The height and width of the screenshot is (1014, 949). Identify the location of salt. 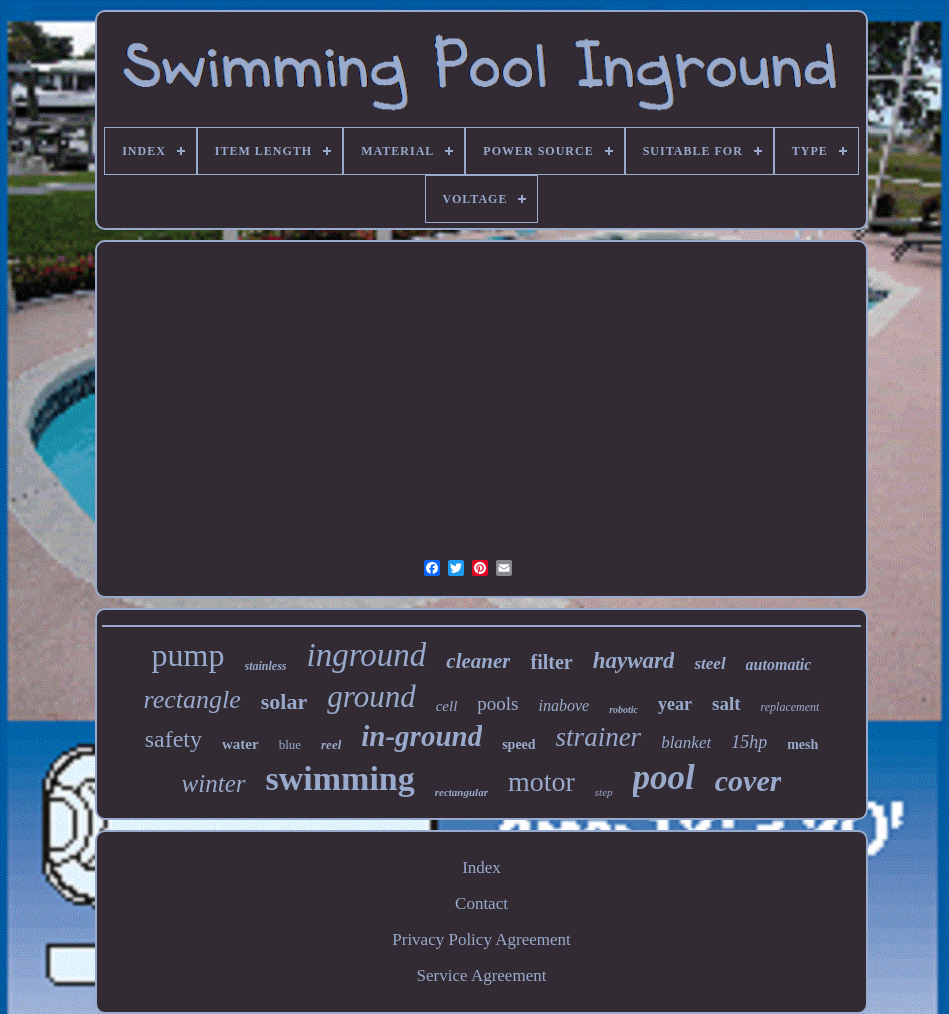
(726, 703).